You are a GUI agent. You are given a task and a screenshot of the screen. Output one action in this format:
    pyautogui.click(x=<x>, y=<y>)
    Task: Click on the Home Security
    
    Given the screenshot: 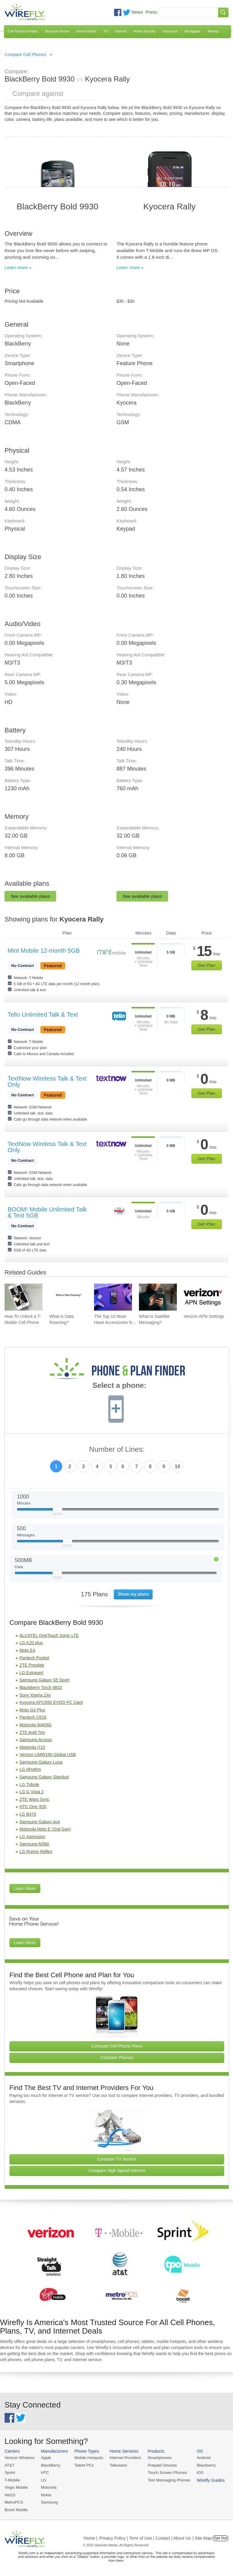 What is the action you would take?
    pyautogui.click(x=144, y=31)
    